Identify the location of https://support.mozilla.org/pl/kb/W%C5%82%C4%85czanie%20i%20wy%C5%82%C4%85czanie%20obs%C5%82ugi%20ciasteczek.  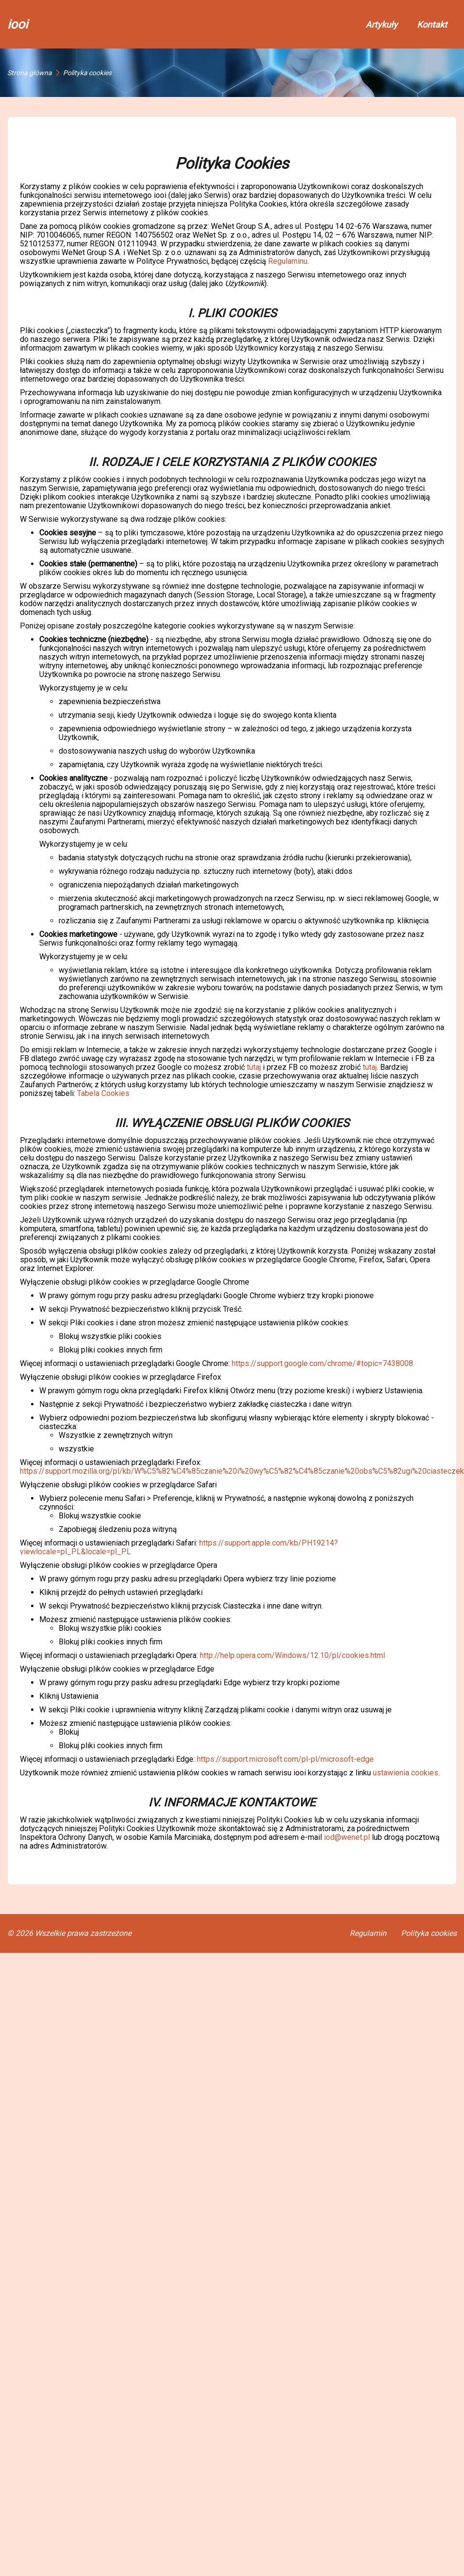
(242, 1471).